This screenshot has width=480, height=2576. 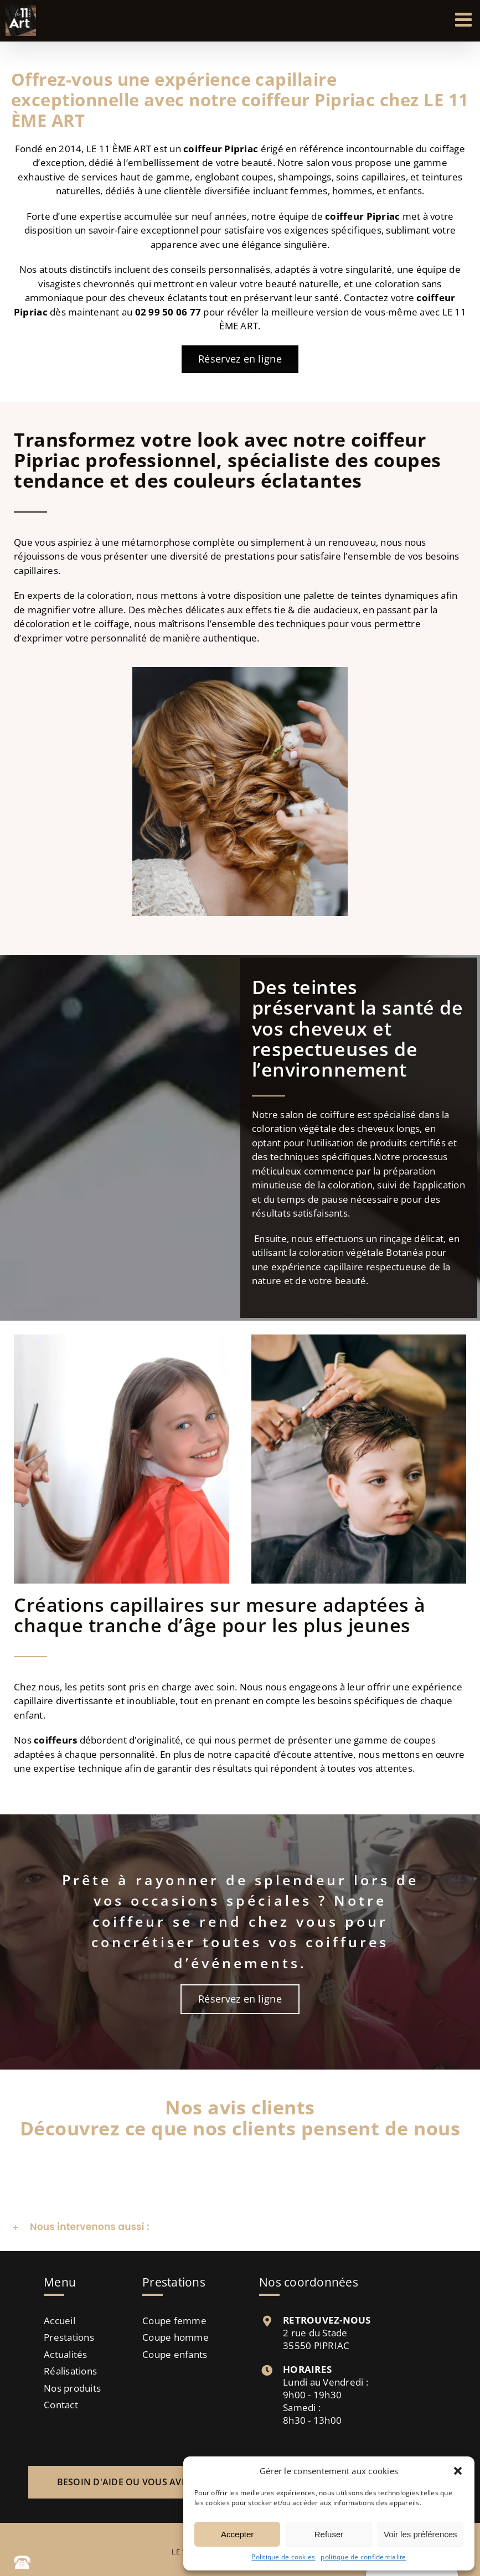 What do you see at coordinates (174, 2354) in the screenshot?
I see `Coupe enfants` at bounding box center [174, 2354].